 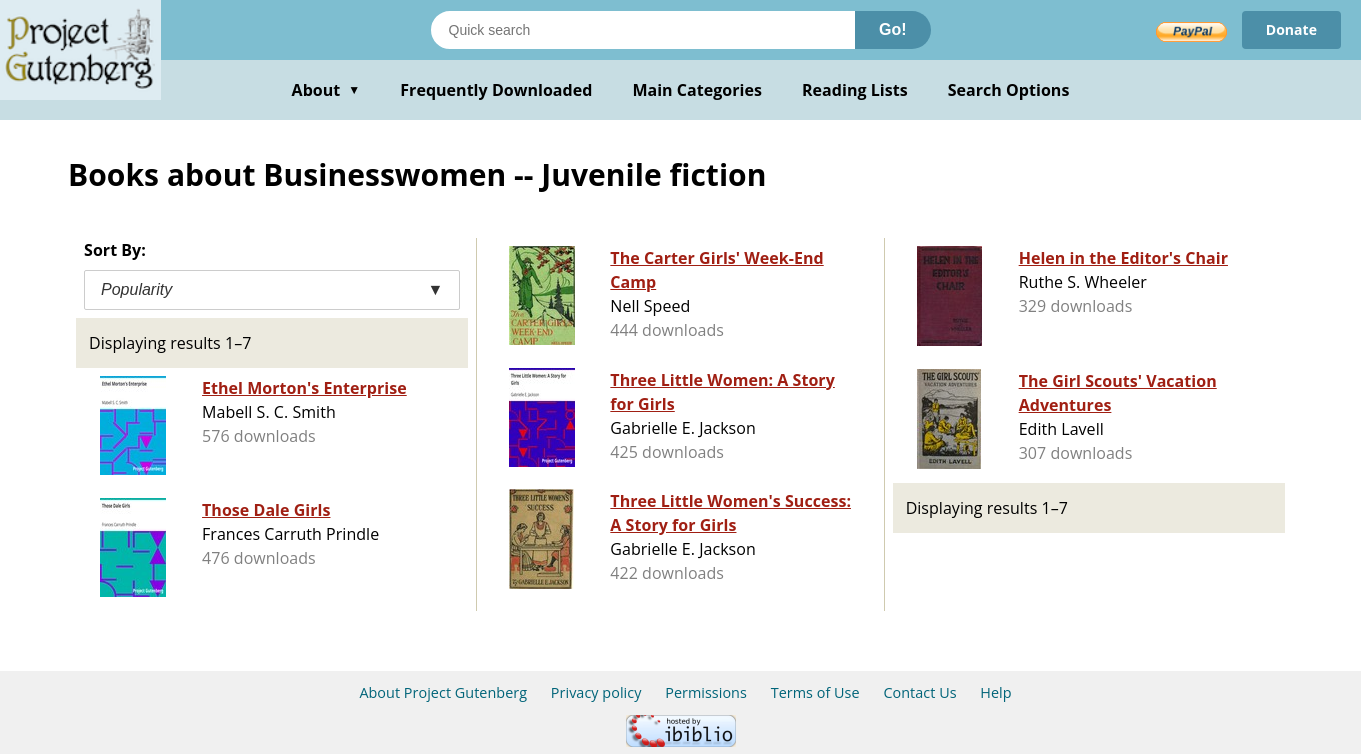 I want to click on Privacy policy, so click(x=596, y=692).